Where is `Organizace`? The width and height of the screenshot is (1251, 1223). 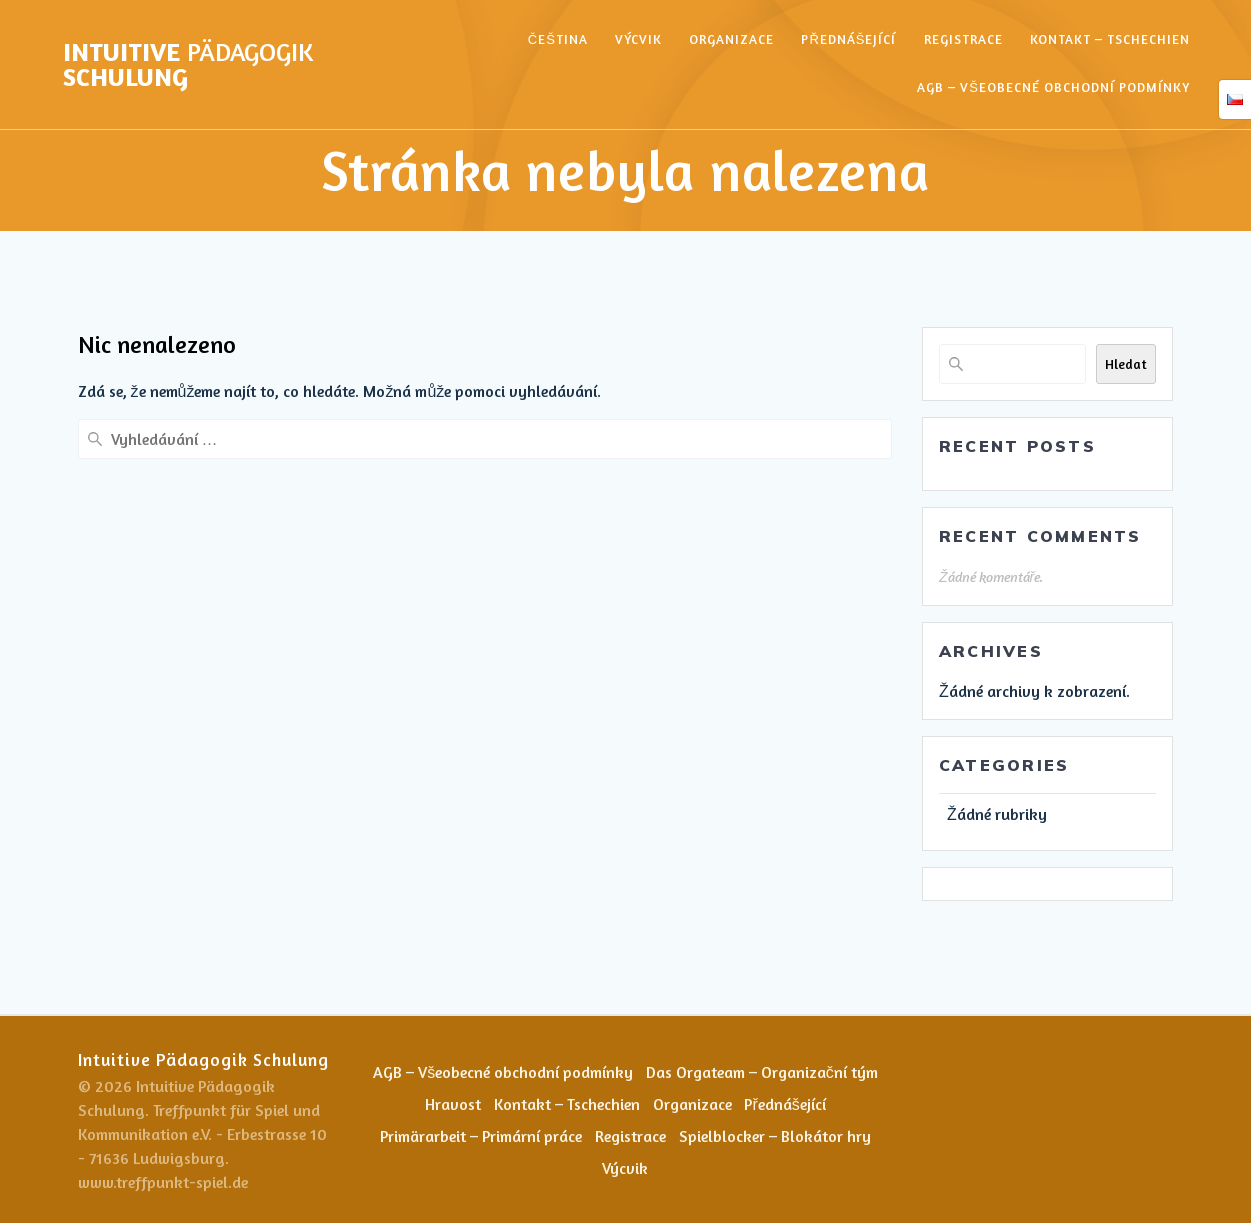
Organizace is located at coordinates (731, 39).